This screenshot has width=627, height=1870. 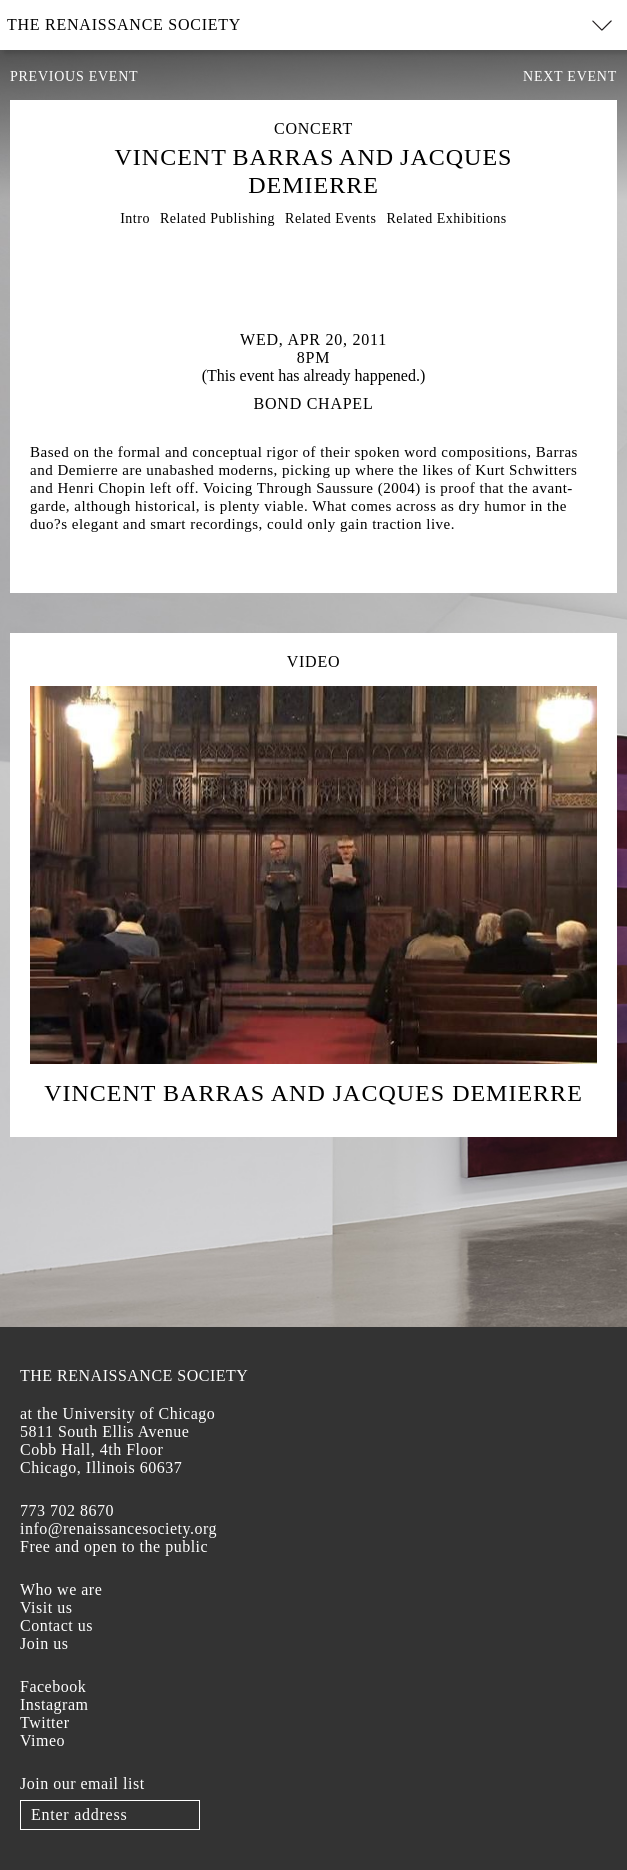 What do you see at coordinates (54, 1704) in the screenshot?
I see `Instagram` at bounding box center [54, 1704].